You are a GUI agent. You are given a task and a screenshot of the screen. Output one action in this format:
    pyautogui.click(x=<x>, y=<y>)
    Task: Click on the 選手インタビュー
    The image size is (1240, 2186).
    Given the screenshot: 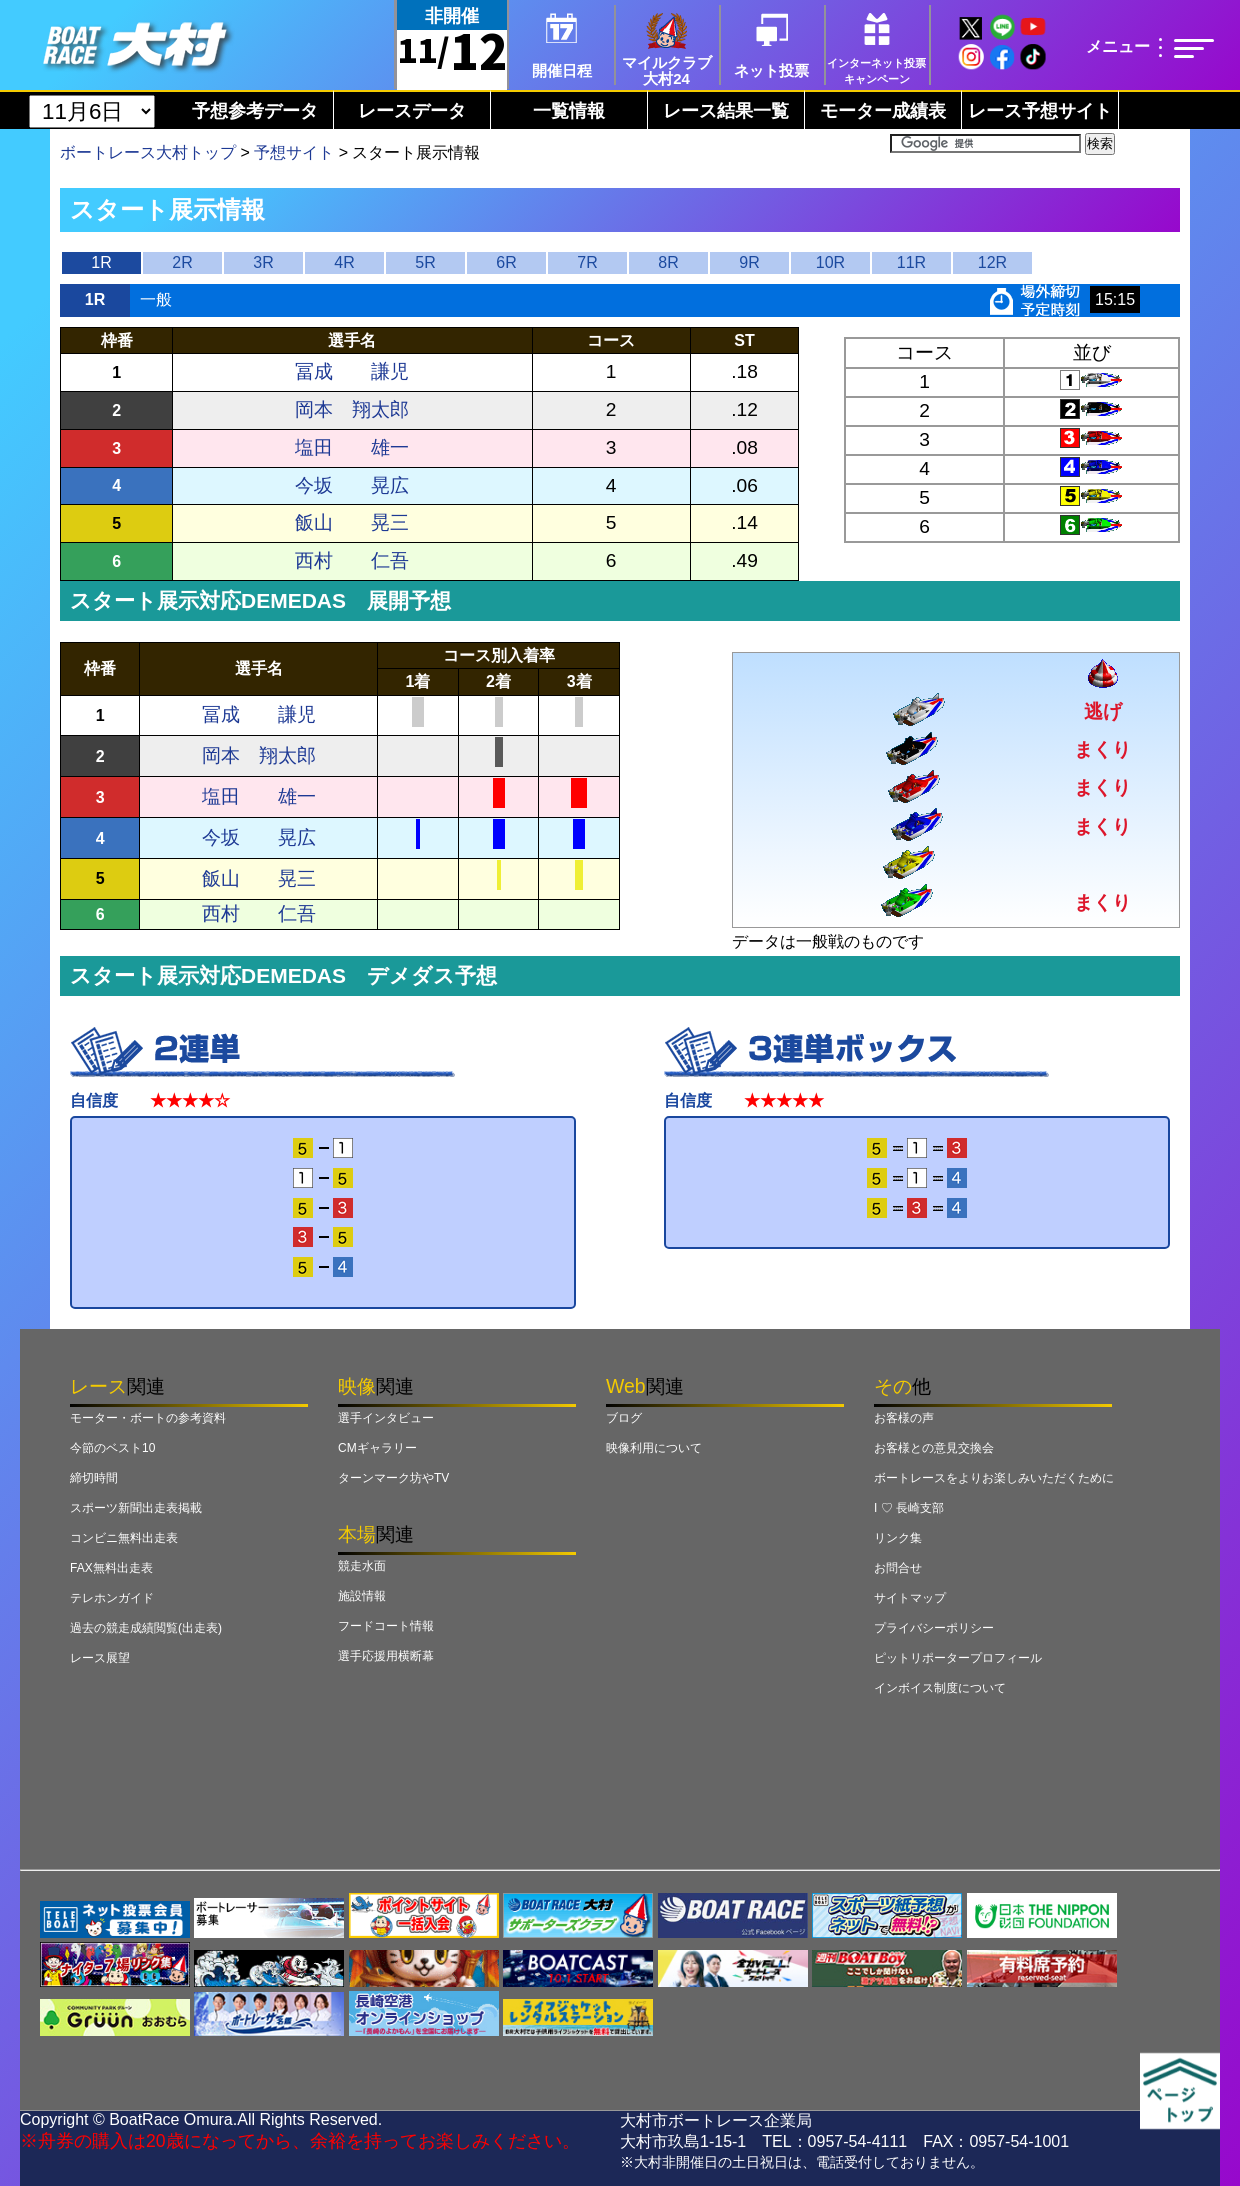 What is the action you would take?
    pyautogui.click(x=386, y=1418)
    